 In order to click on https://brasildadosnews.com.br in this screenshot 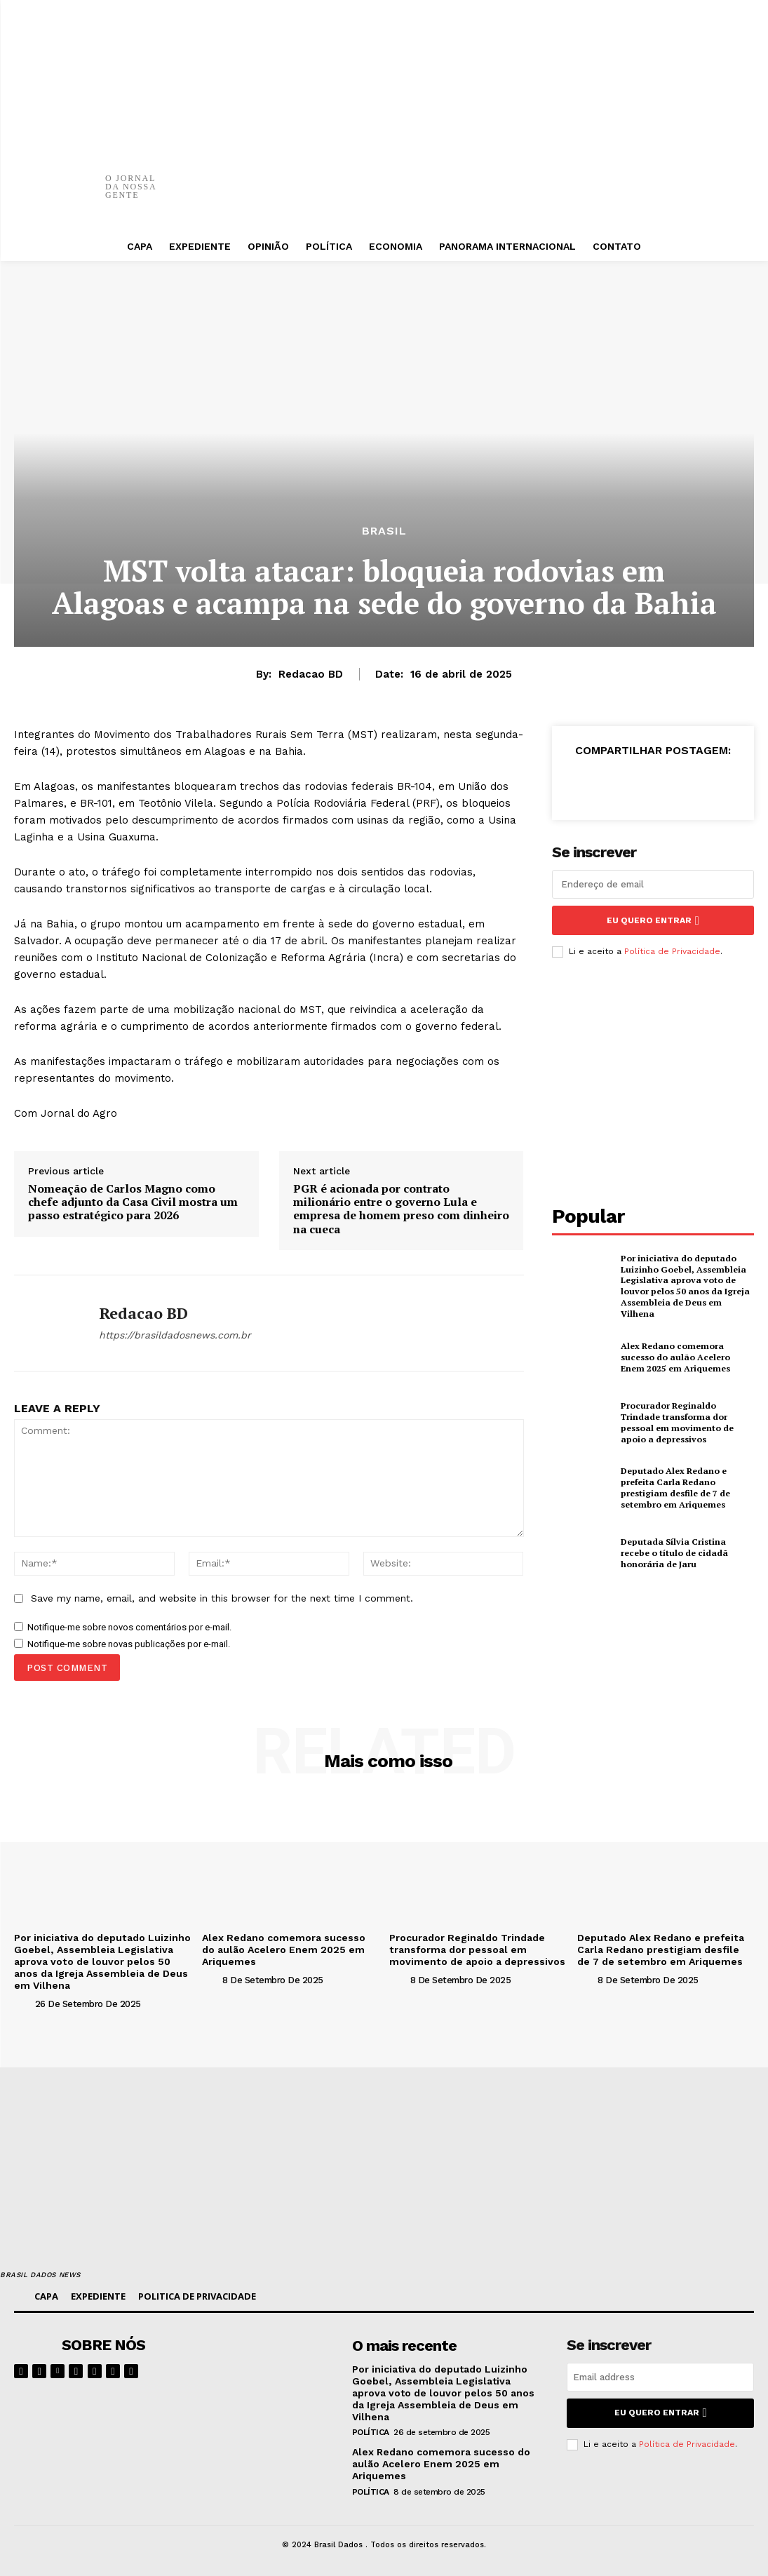, I will do `click(175, 1335)`.